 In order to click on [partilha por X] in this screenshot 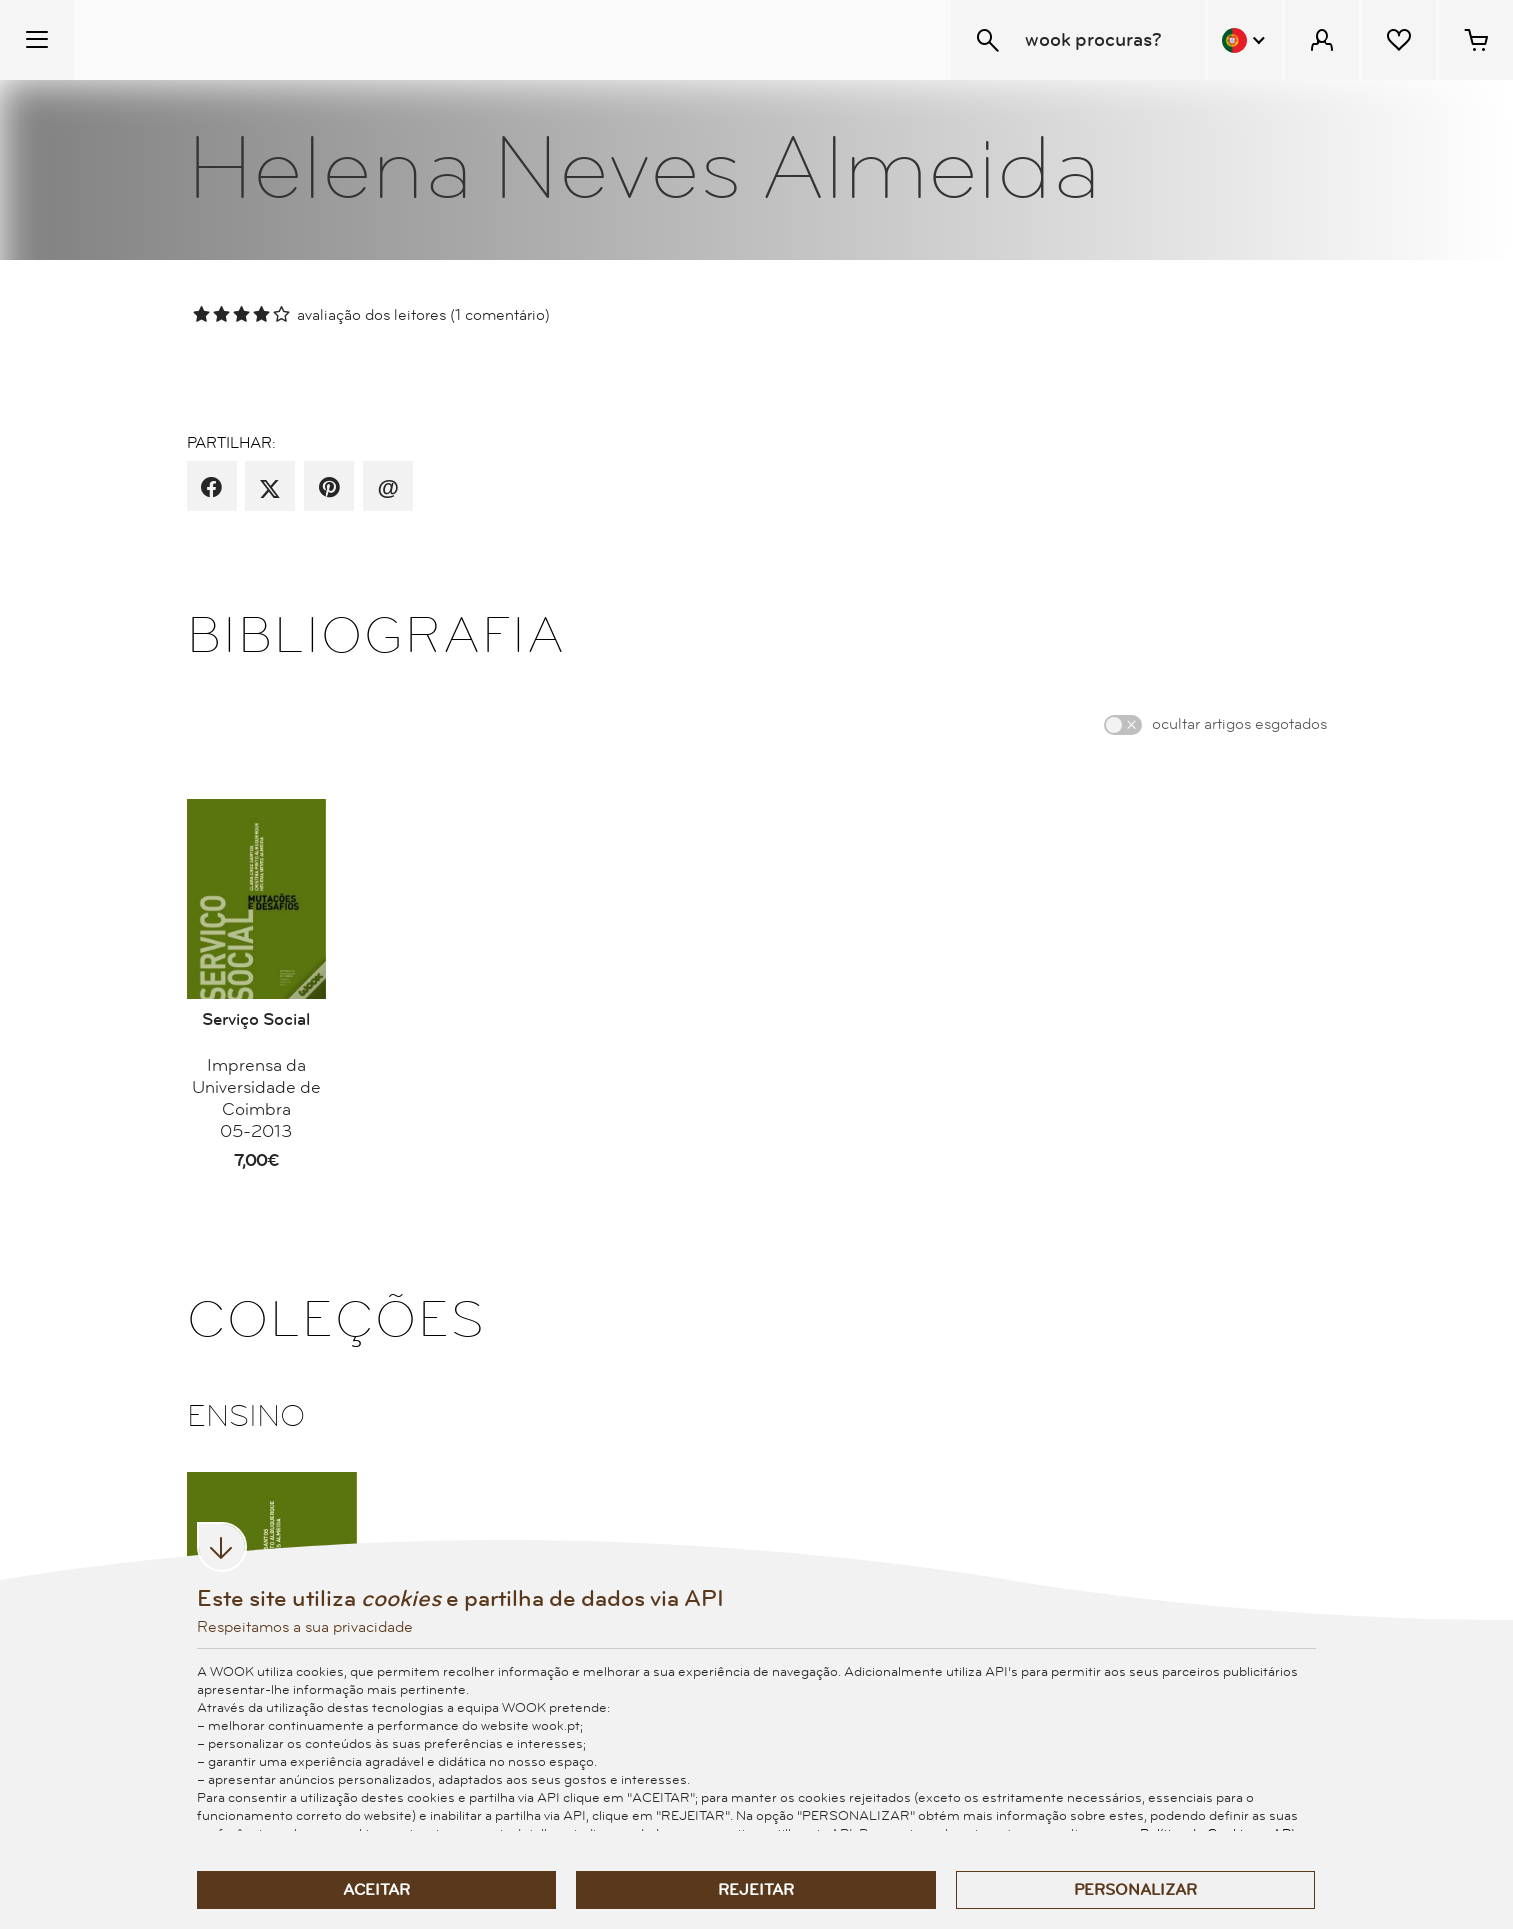, I will do `click(270, 488)`.